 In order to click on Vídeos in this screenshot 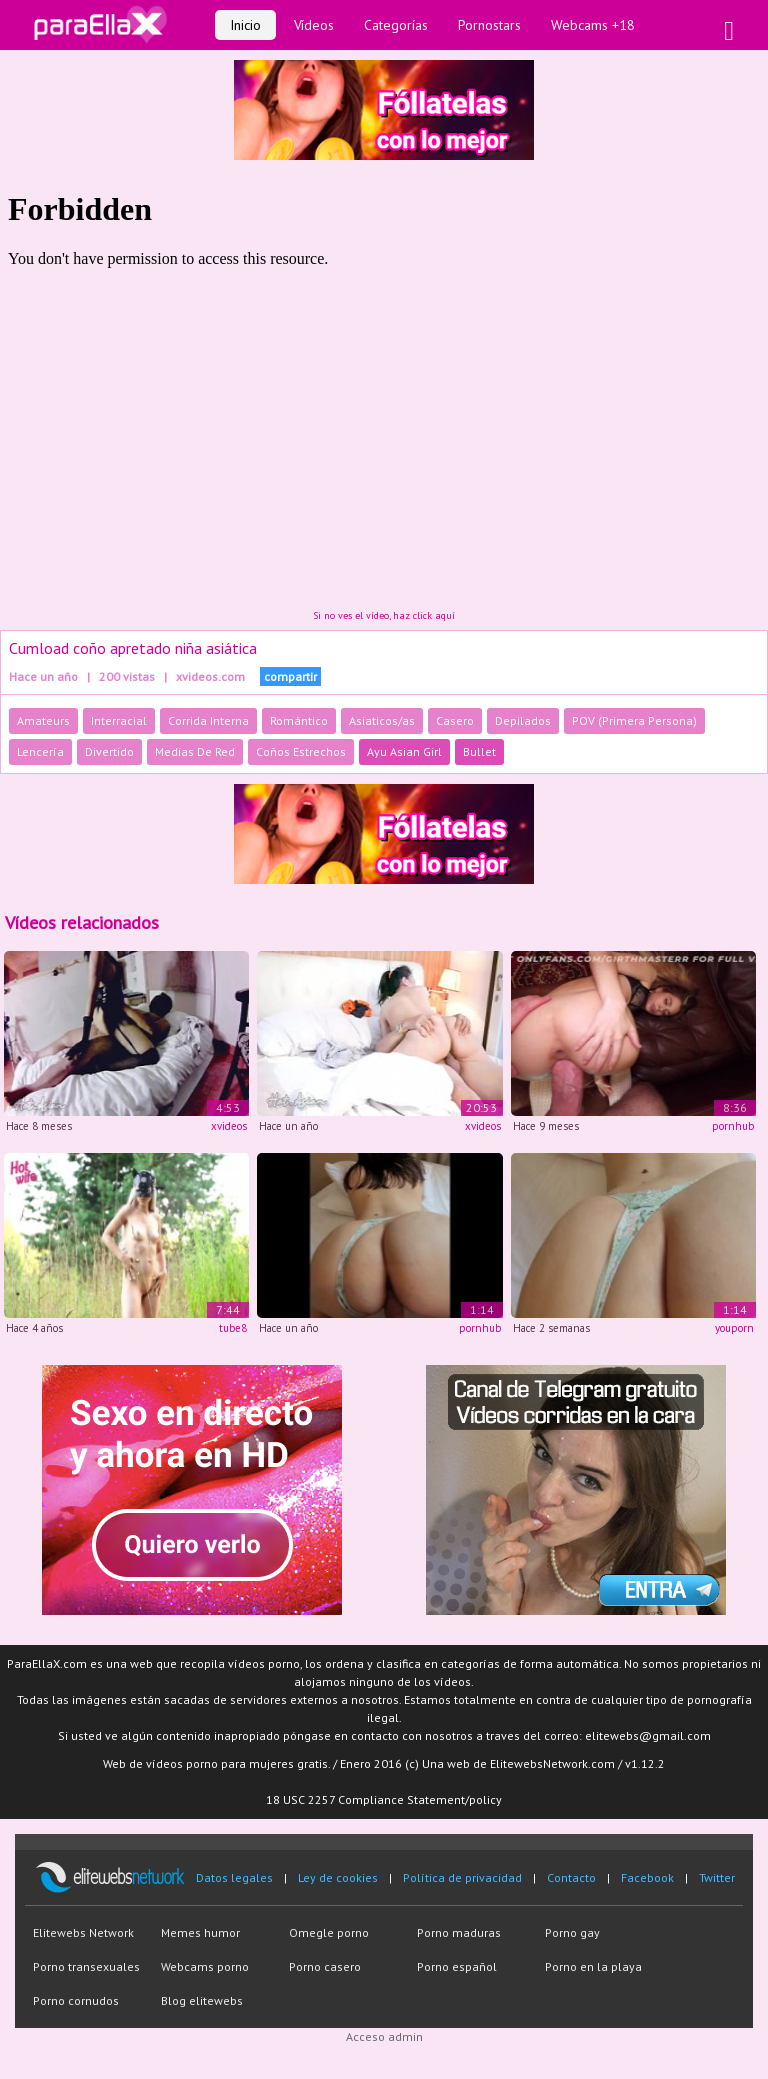, I will do `click(314, 25)`.